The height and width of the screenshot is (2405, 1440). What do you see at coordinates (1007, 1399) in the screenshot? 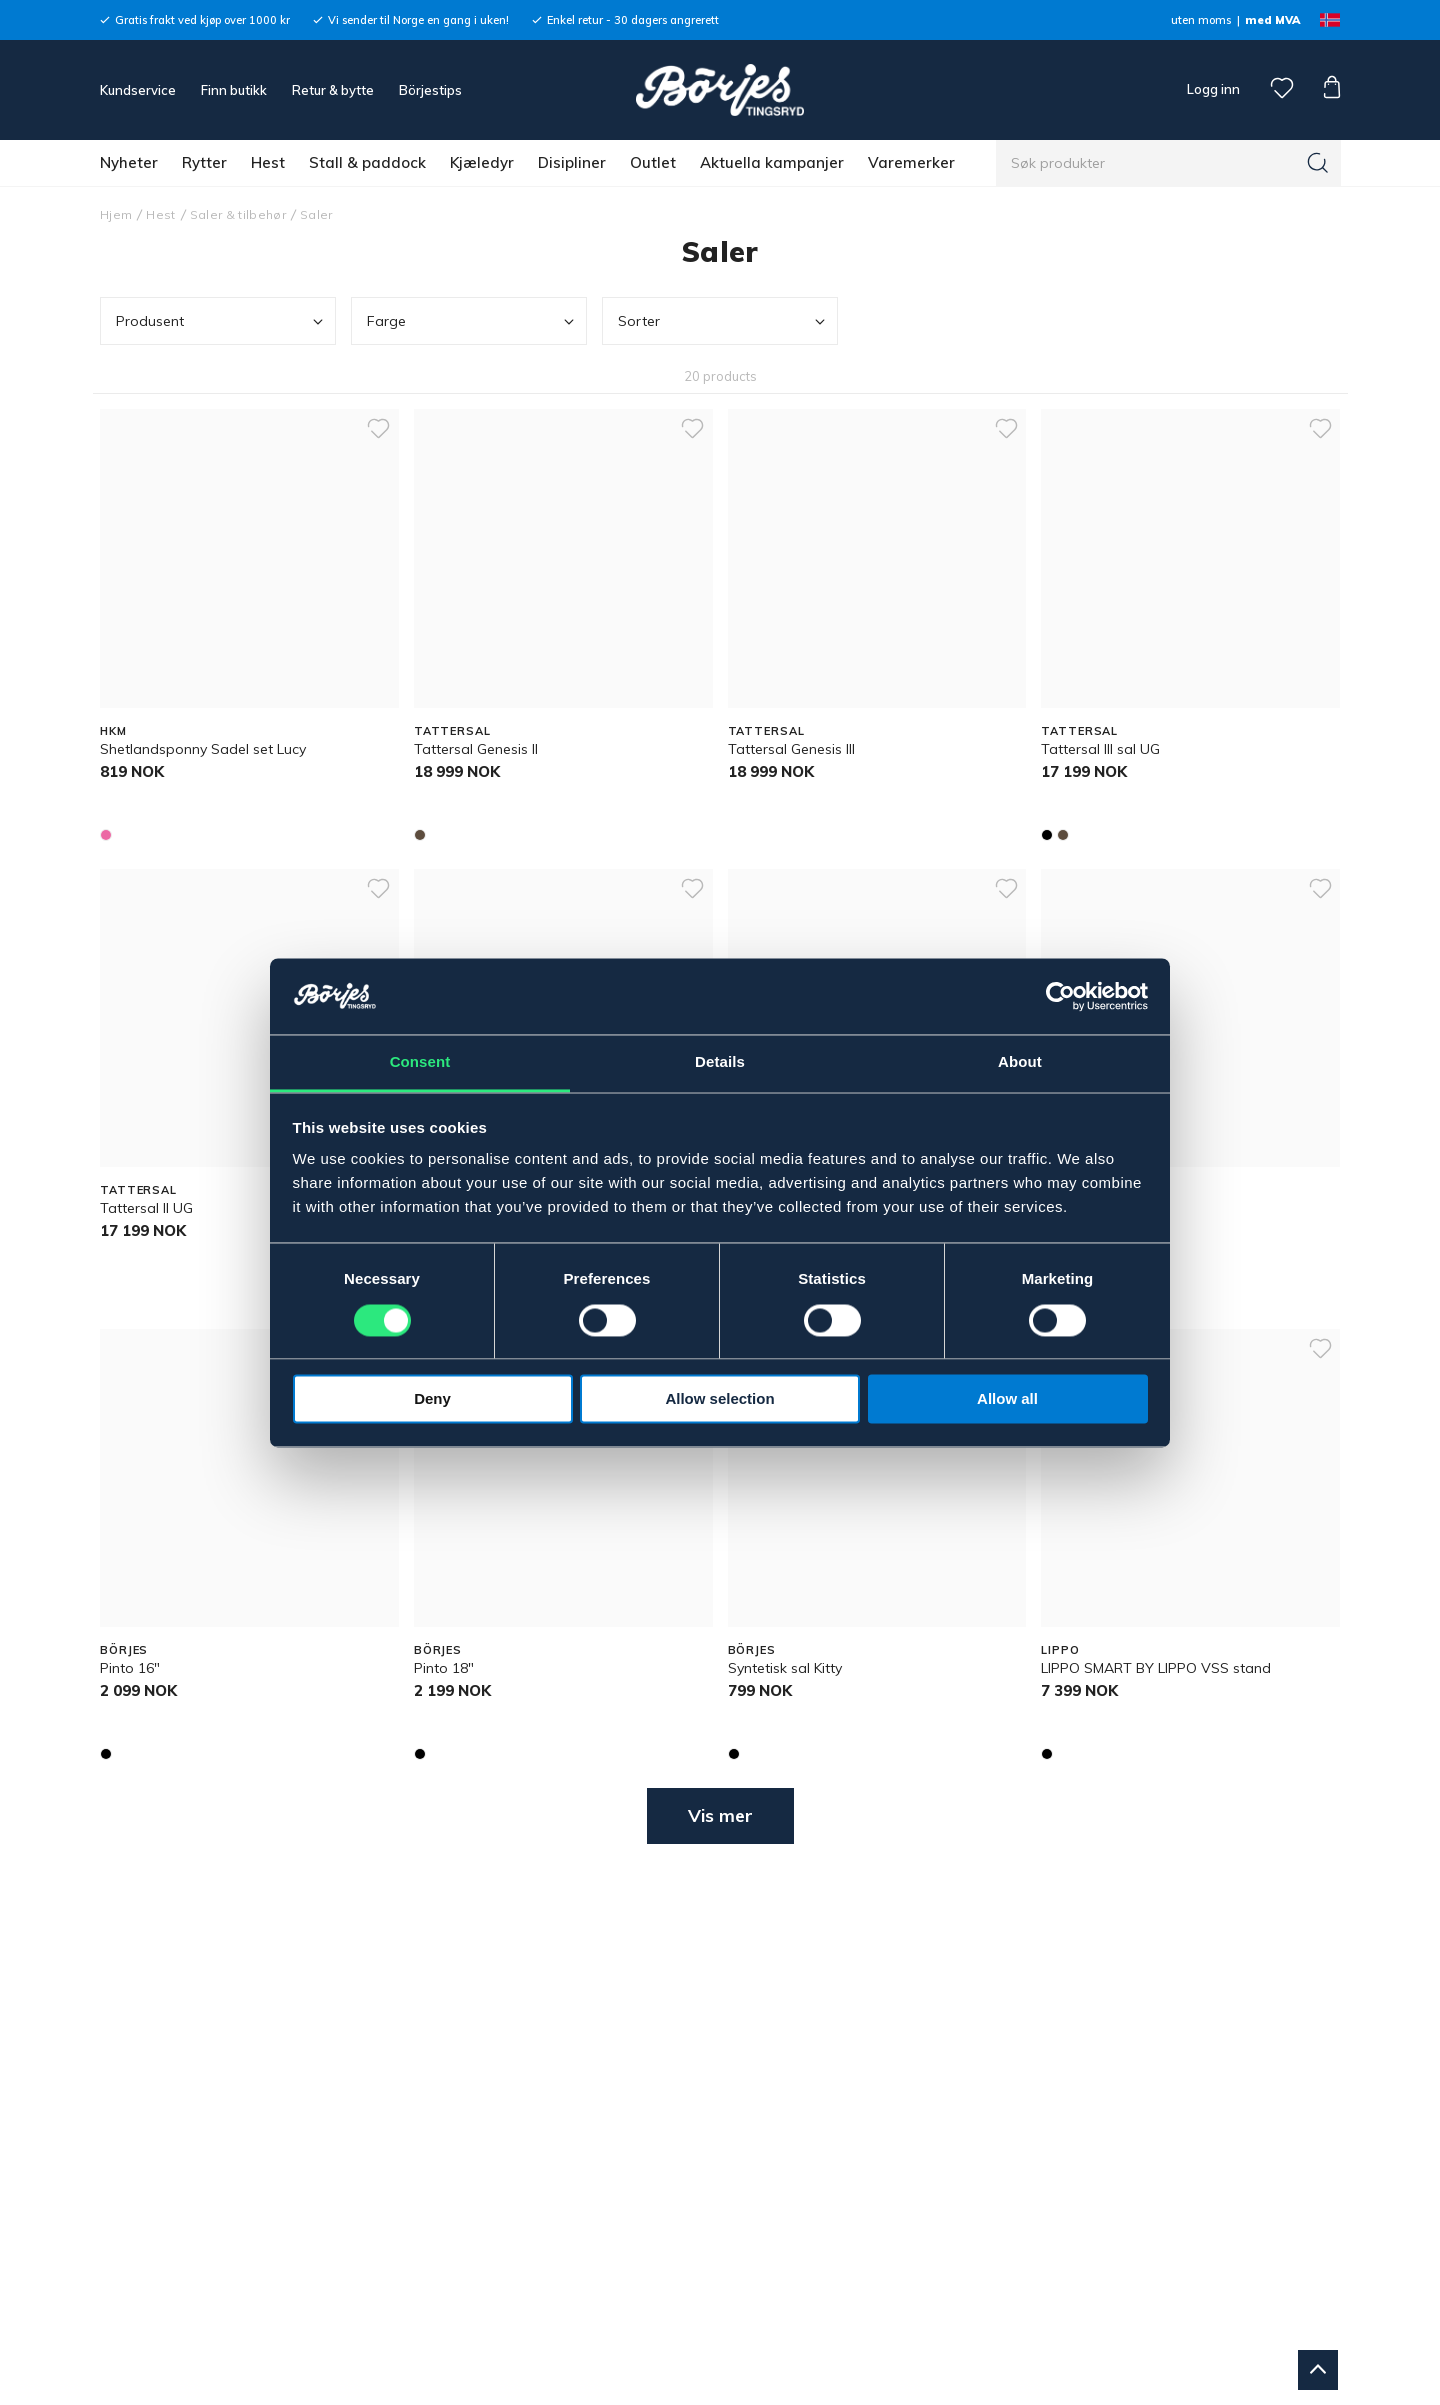
I see `Allow all` at bounding box center [1007, 1399].